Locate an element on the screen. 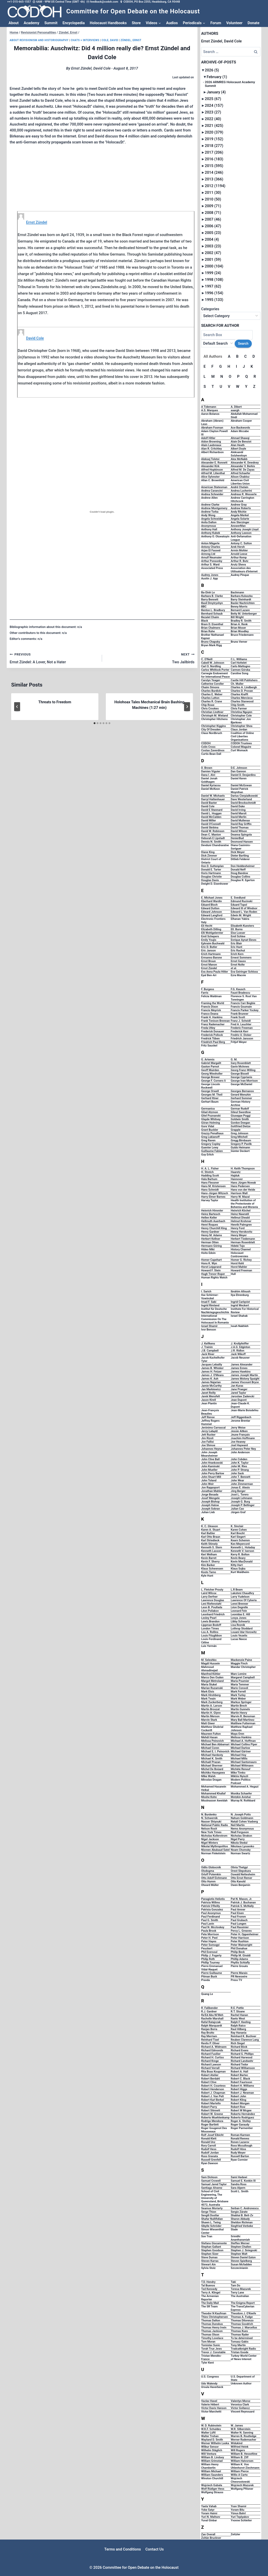 Image resolution: width=268 pixels, height=2576 pixels. Kenneth S. Stern is located at coordinates (211, 1547).